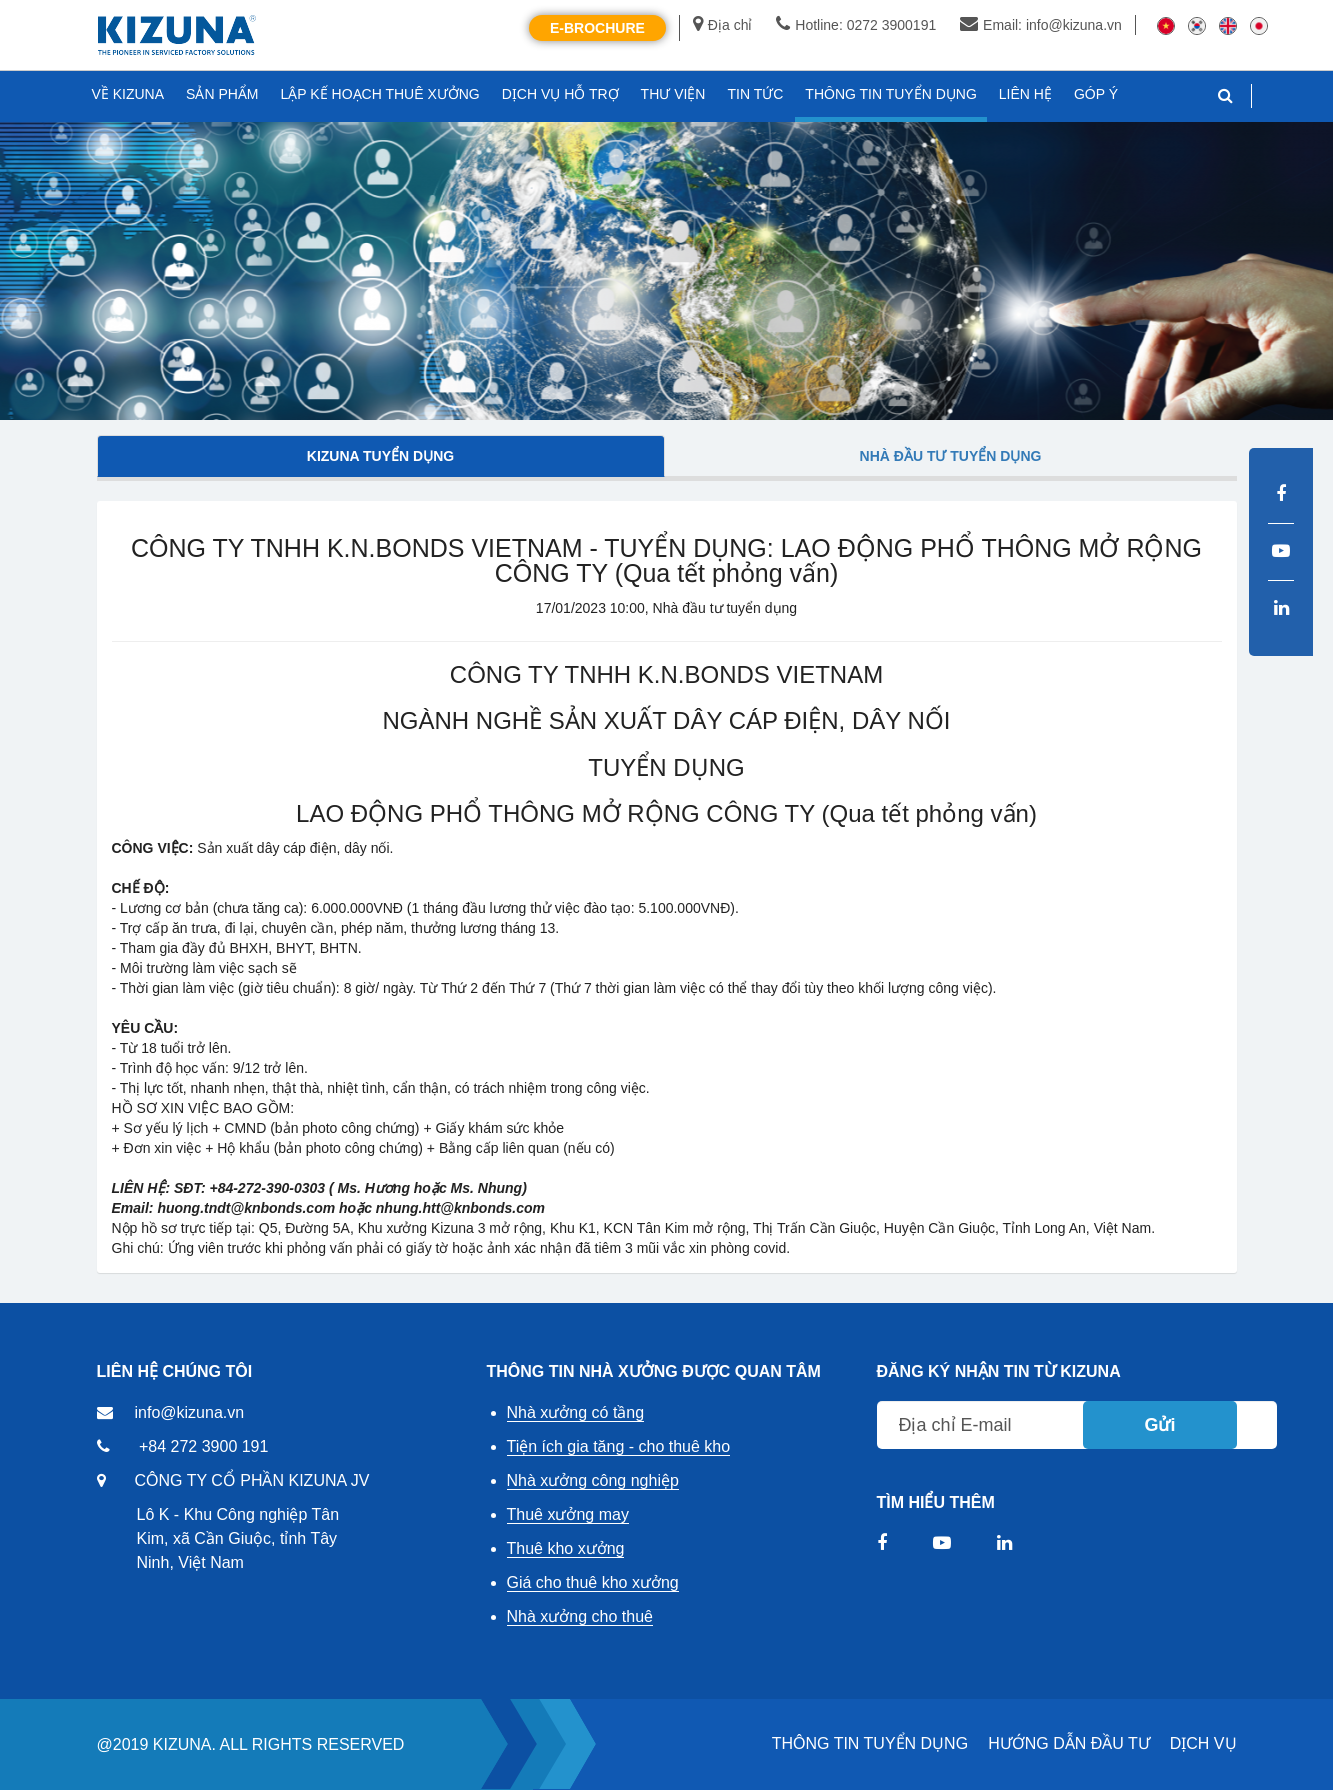 This screenshot has width=1333, height=1790. What do you see at coordinates (593, 1582) in the screenshot?
I see `Giá cho thuê kho xưởng` at bounding box center [593, 1582].